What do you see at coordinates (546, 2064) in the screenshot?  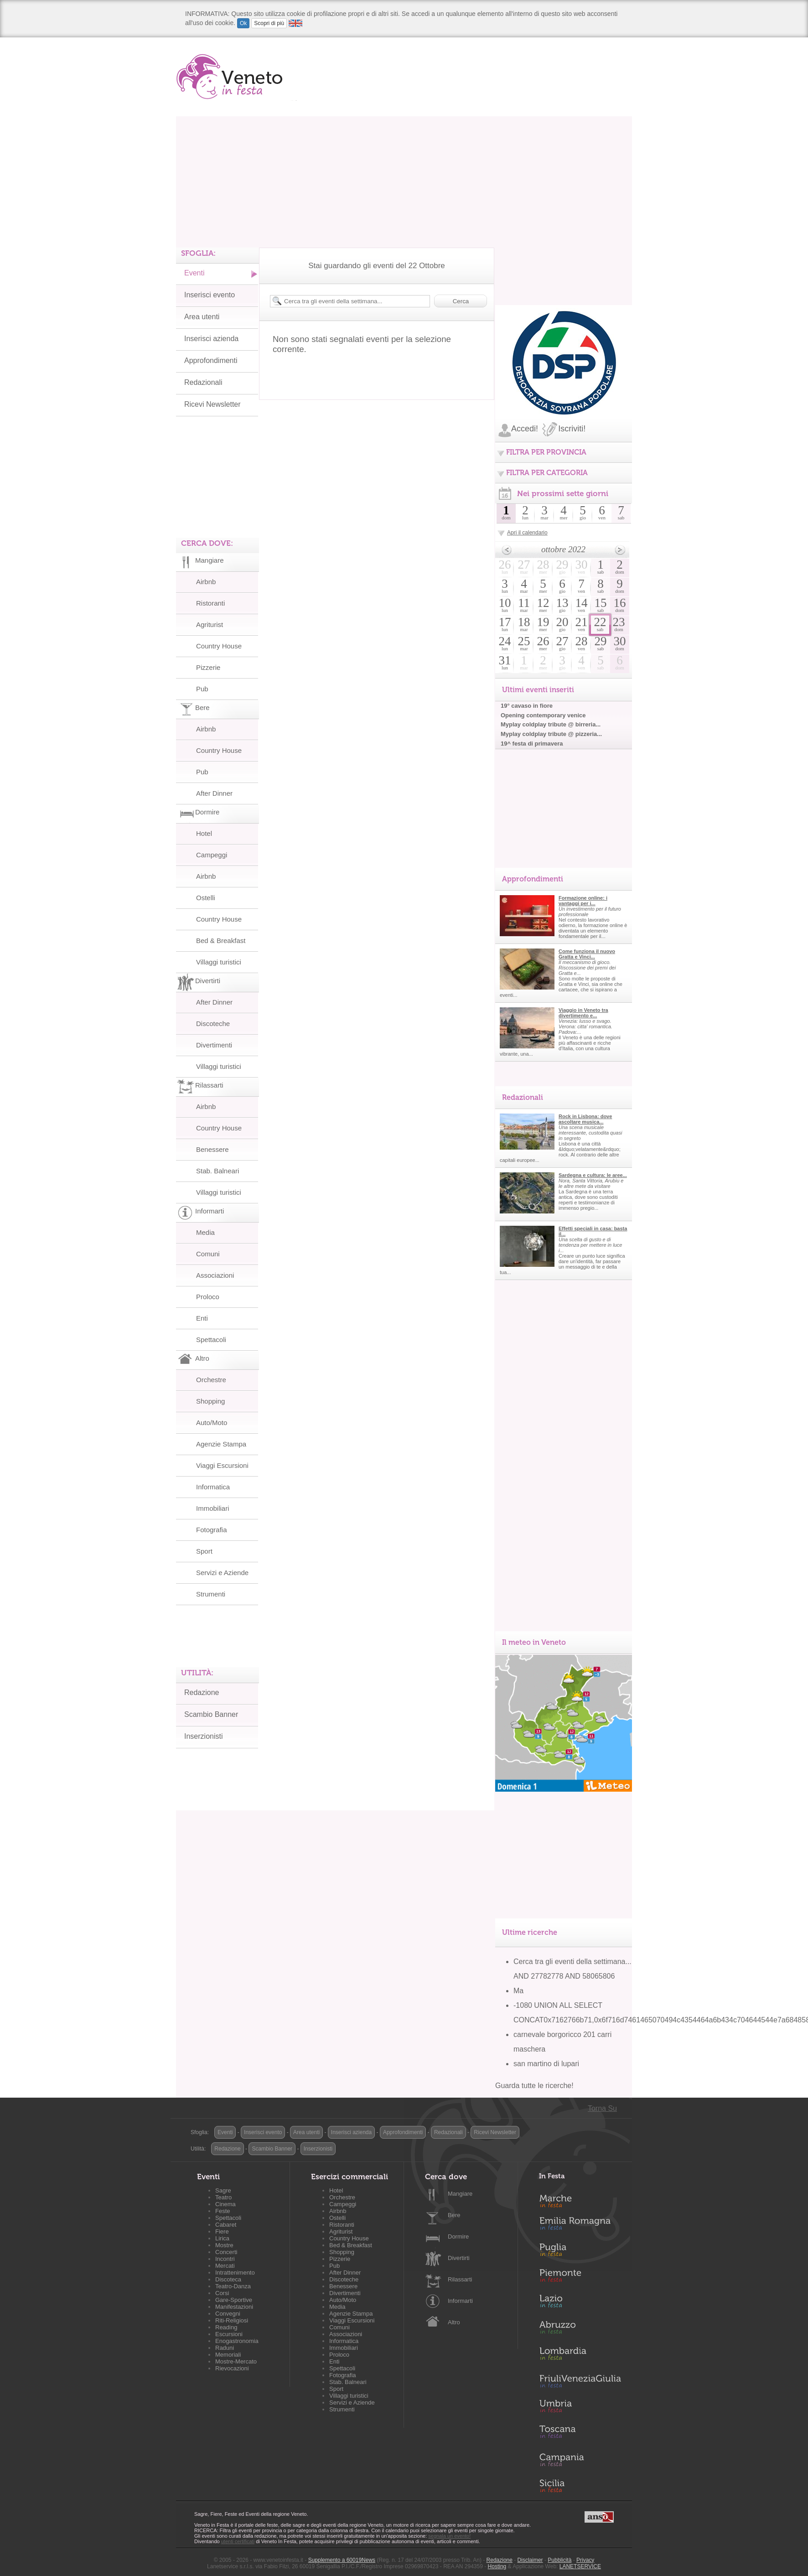 I see `san martino di lupari` at bounding box center [546, 2064].